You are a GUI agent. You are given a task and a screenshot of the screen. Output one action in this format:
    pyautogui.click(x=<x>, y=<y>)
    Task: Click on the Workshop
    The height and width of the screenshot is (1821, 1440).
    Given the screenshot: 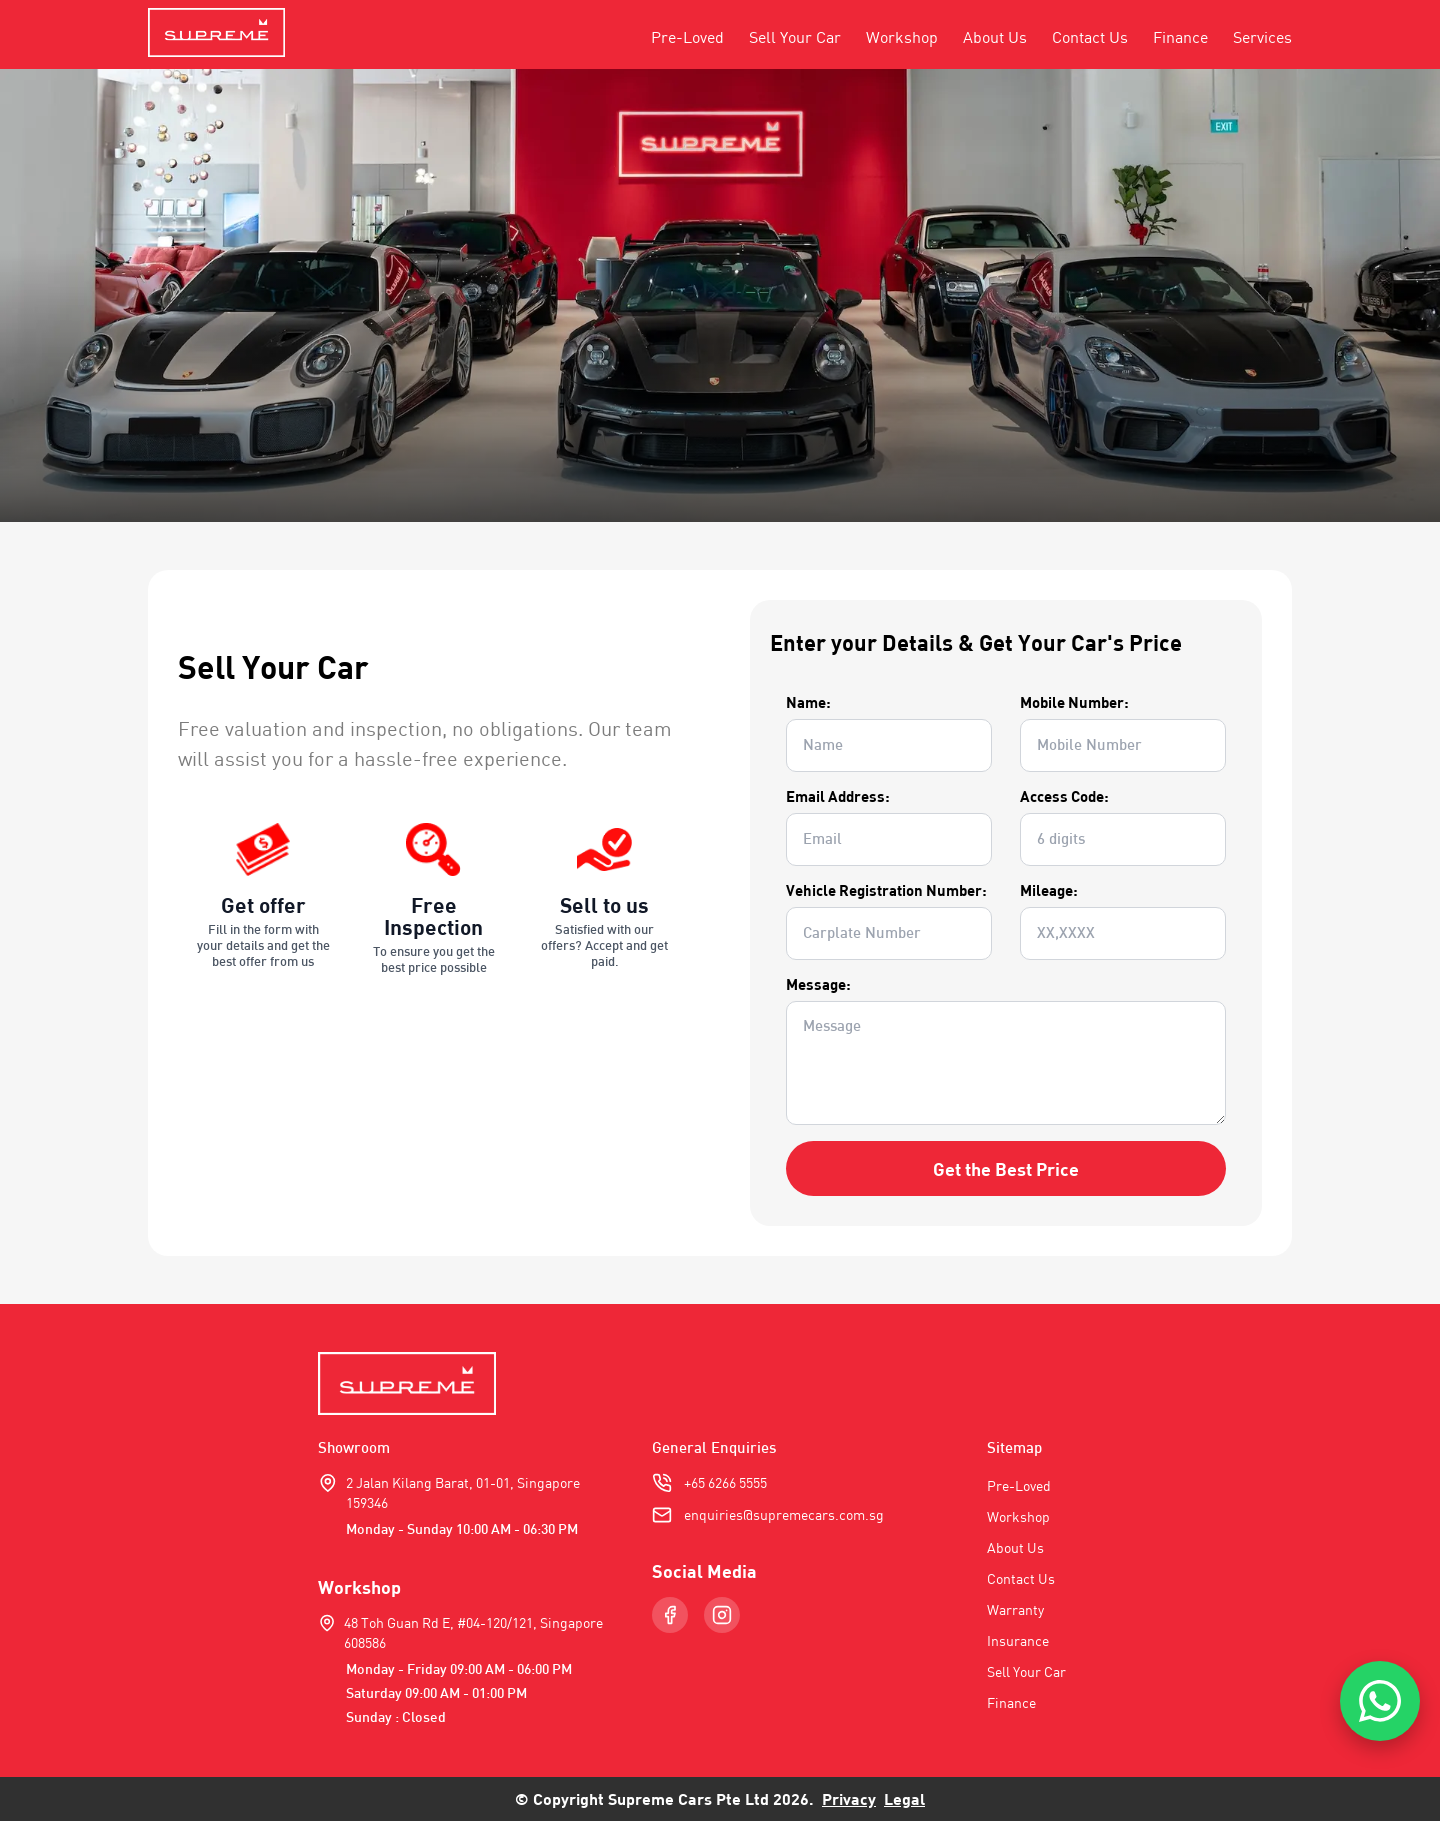 What is the action you would take?
    pyautogui.click(x=902, y=37)
    